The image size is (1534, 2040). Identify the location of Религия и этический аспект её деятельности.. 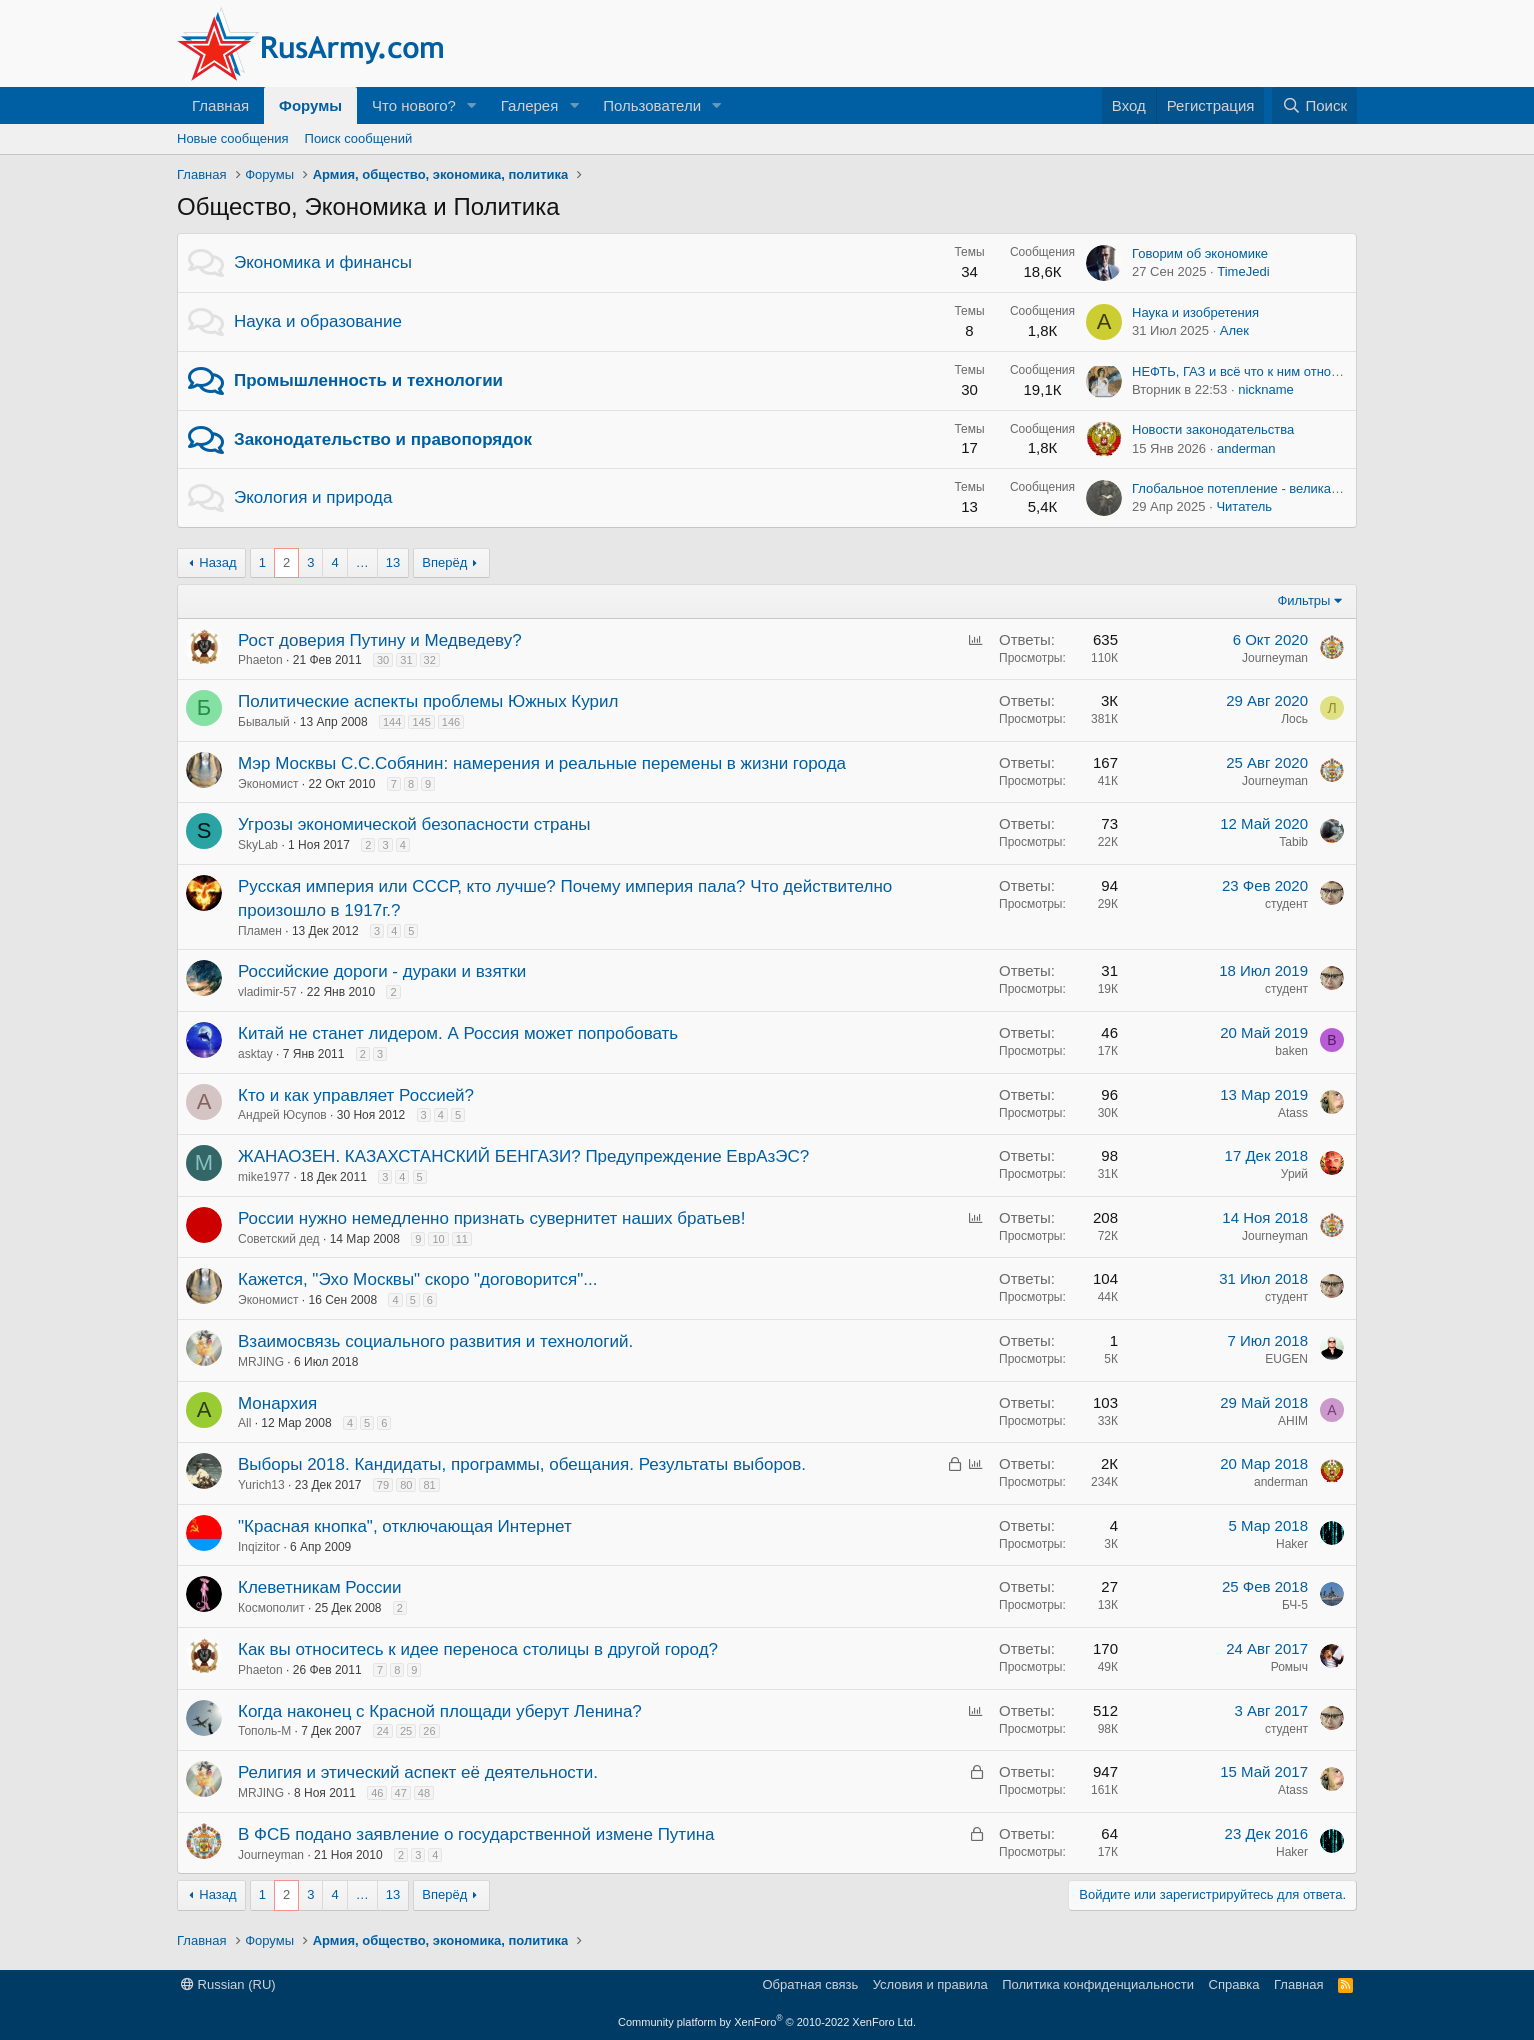
(418, 1772).